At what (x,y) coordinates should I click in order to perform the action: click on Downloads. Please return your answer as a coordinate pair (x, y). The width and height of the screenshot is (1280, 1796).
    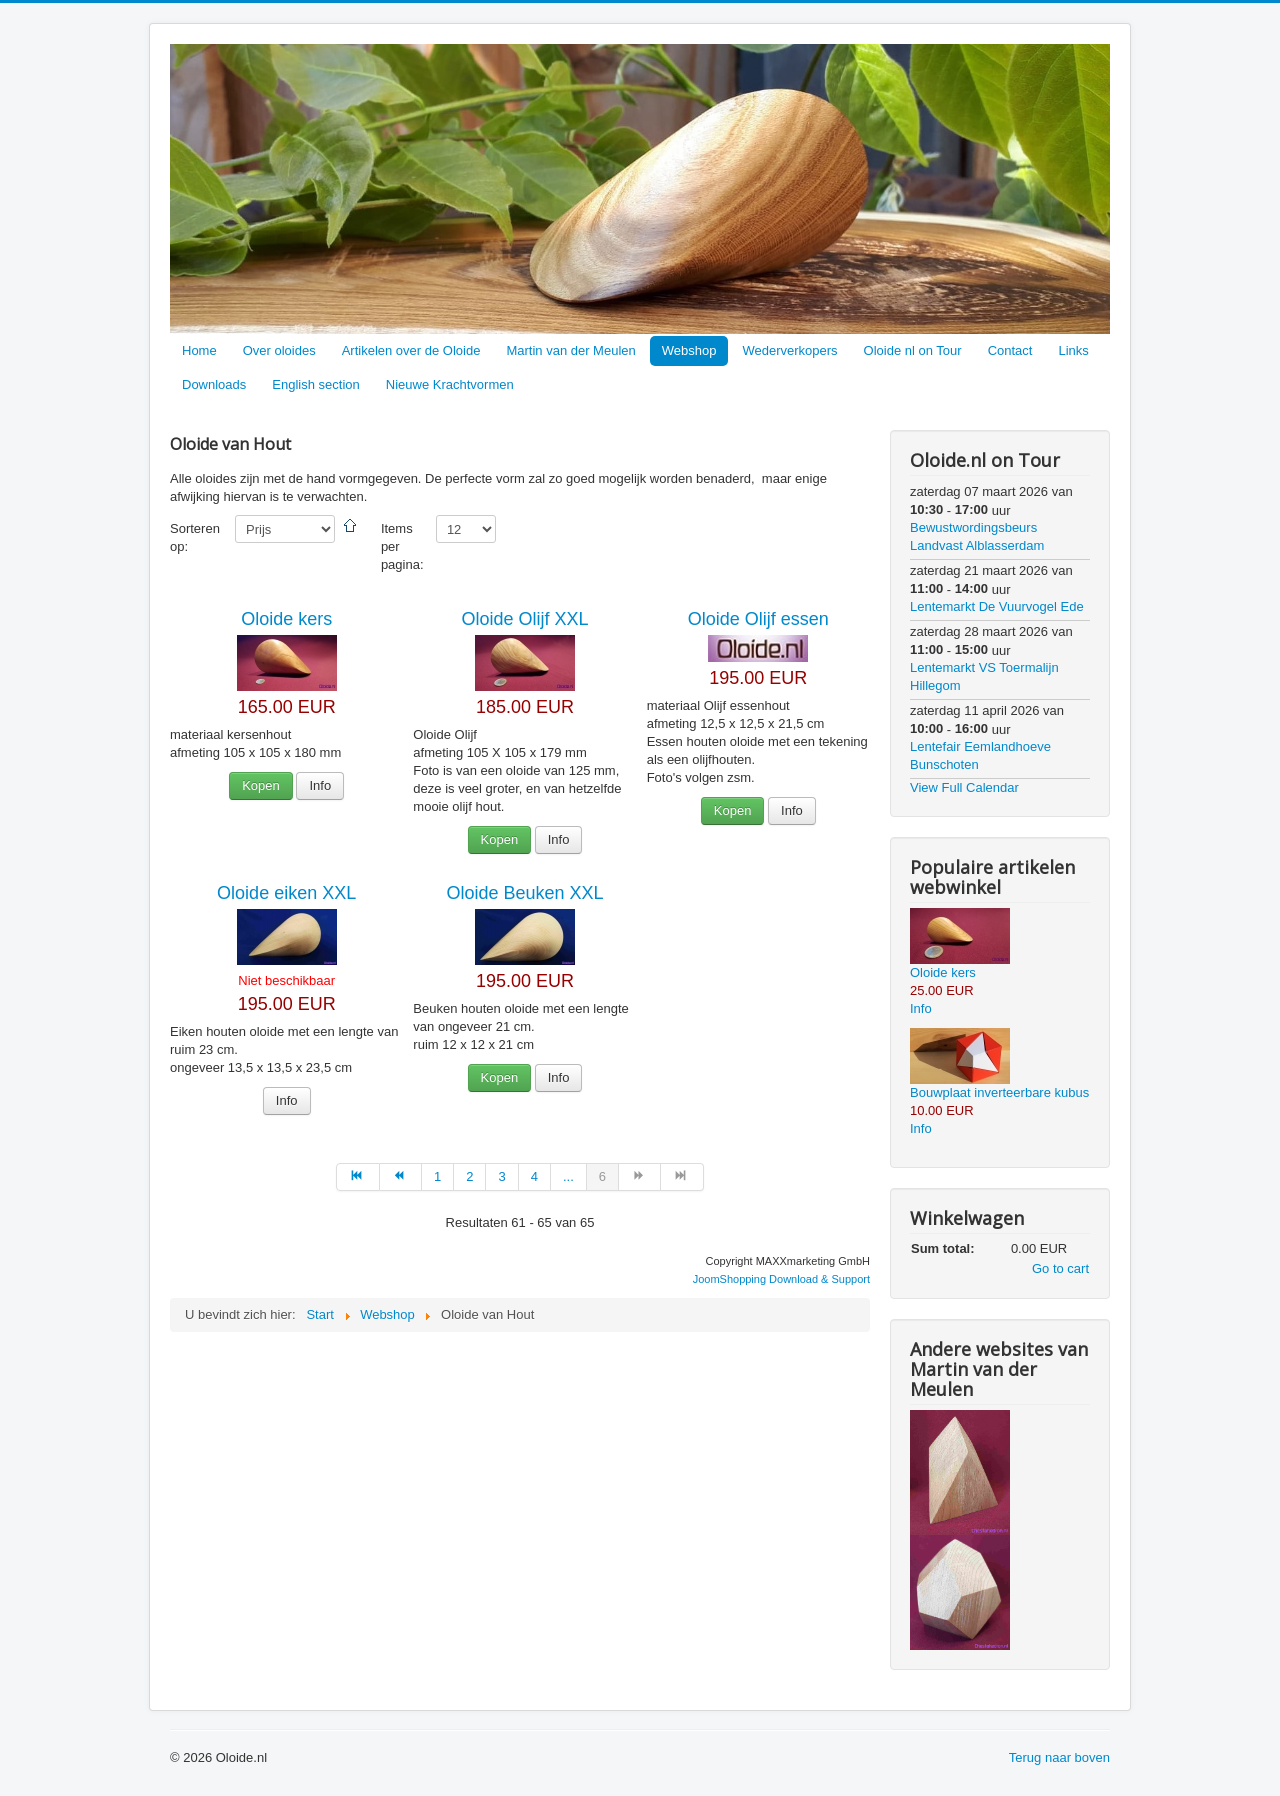
    Looking at the image, I should click on (214, 384).